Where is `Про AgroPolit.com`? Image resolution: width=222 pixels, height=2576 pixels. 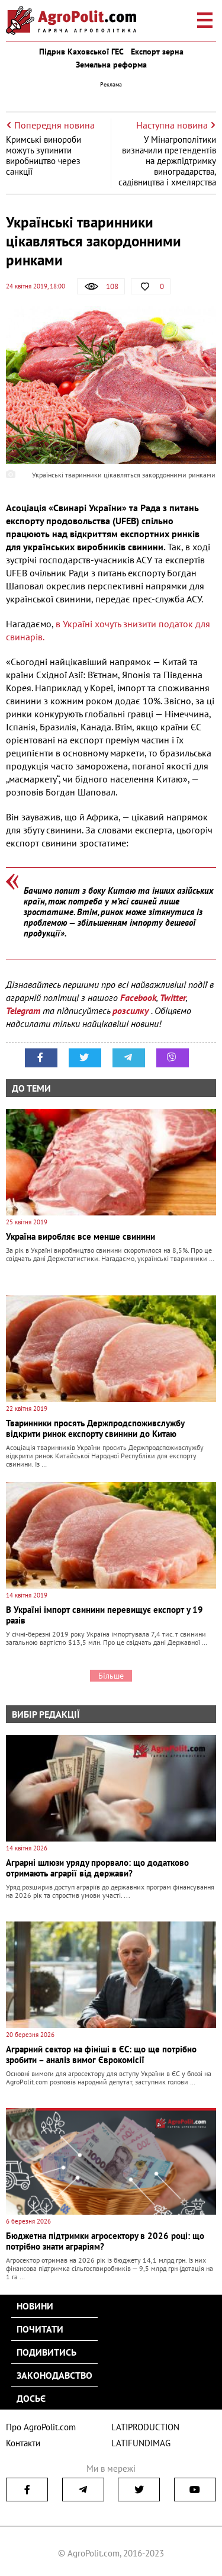 Про AgroPolit.com is located at coordinates (41, 2427).